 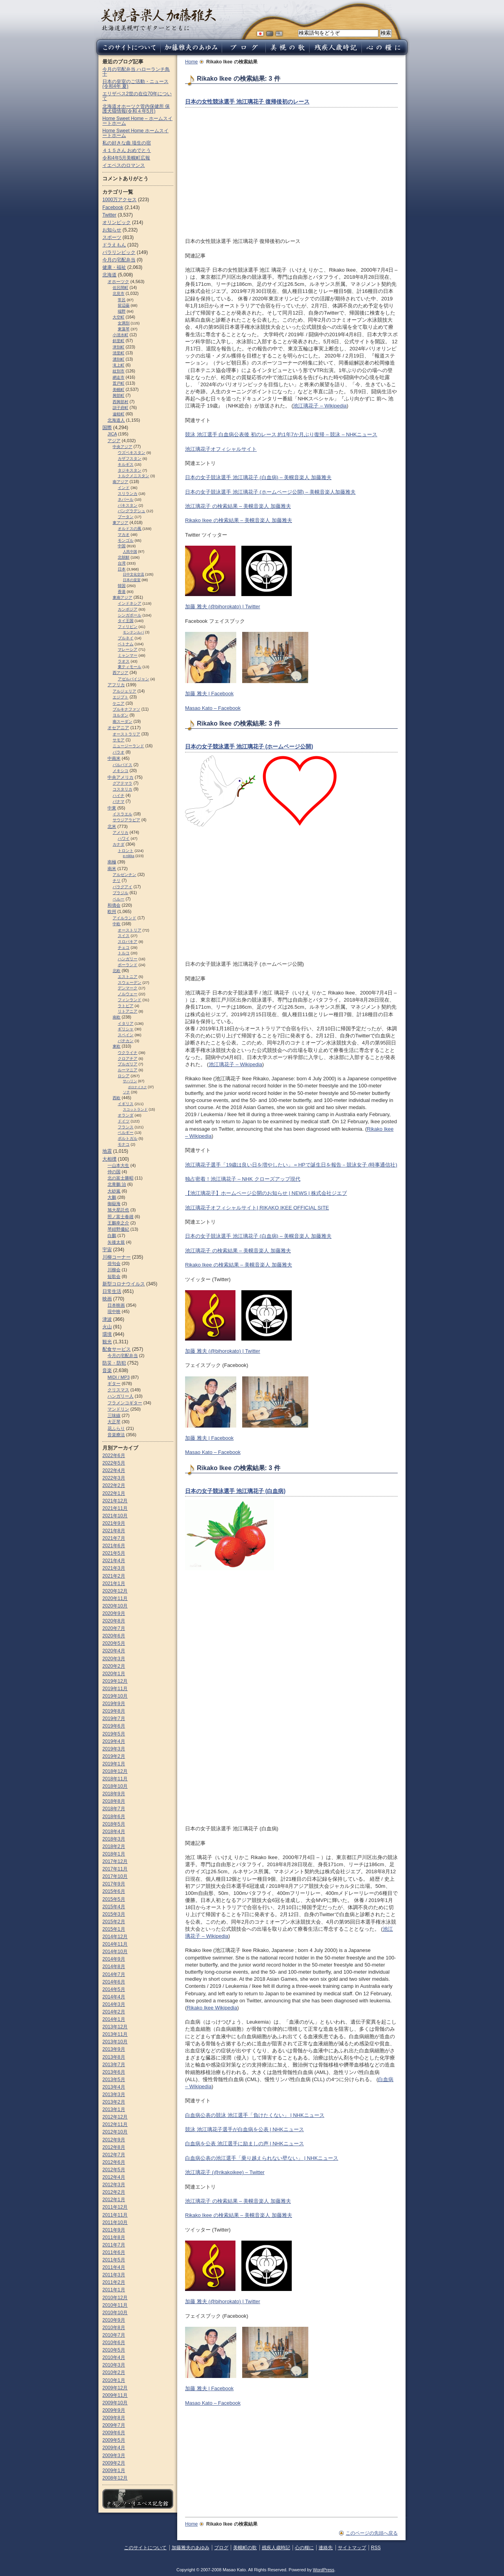 What do you see at coordinates (137, 96) in the screenshot?
I see `エリザベス2世の在位70年について` at bounding box center [137, 96].